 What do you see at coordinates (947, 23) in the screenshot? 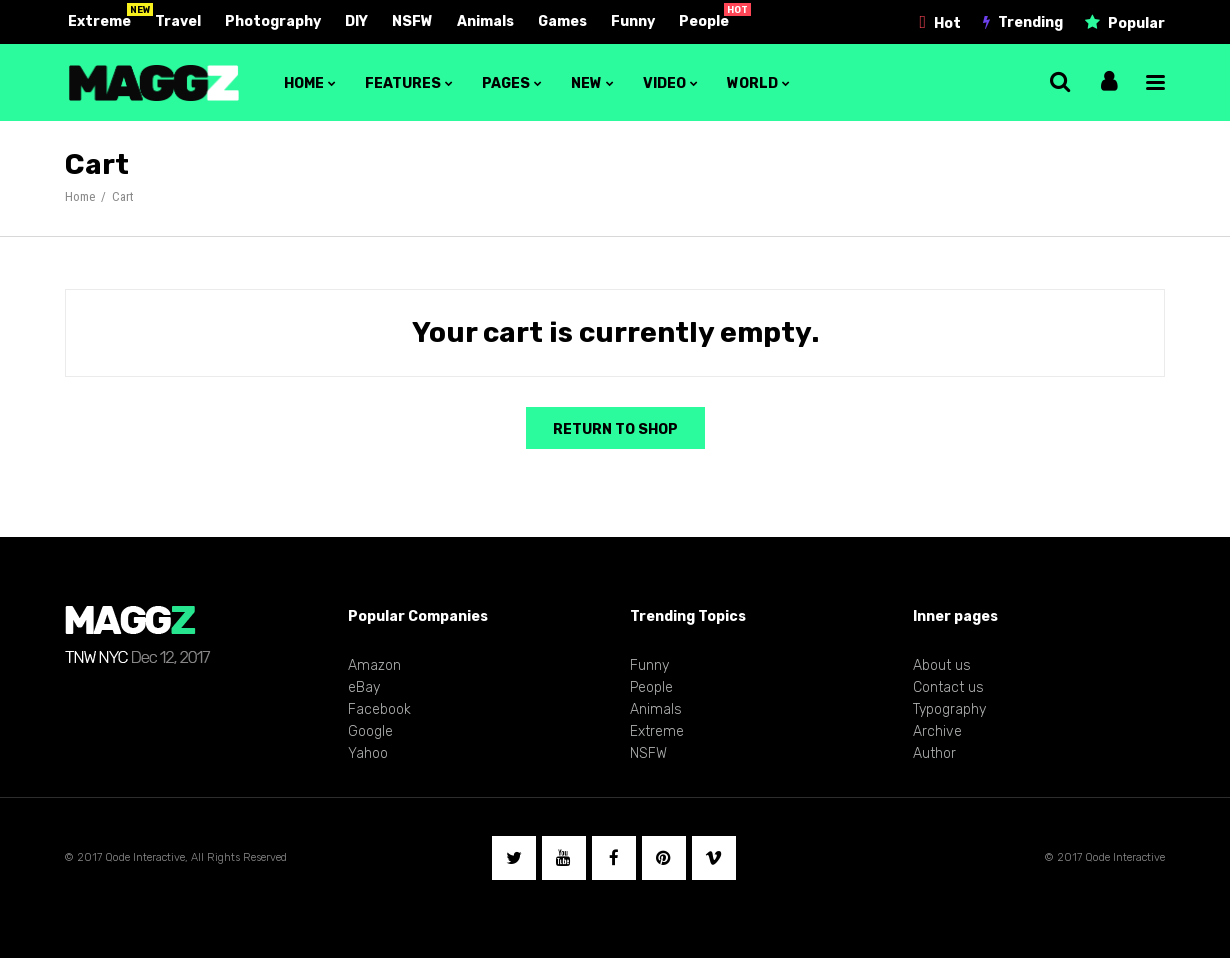
I see `Hot` at bounding box center [947, 23].